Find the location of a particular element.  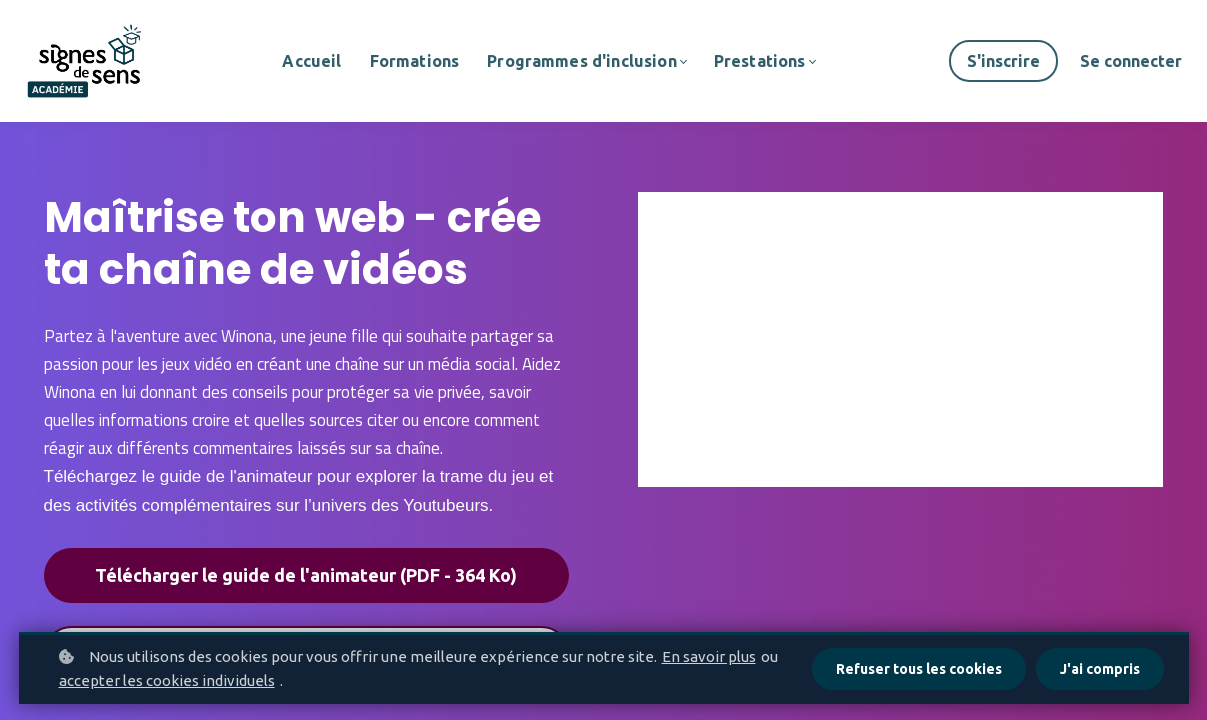

En savoir plus is located at coordinates (709, 656).